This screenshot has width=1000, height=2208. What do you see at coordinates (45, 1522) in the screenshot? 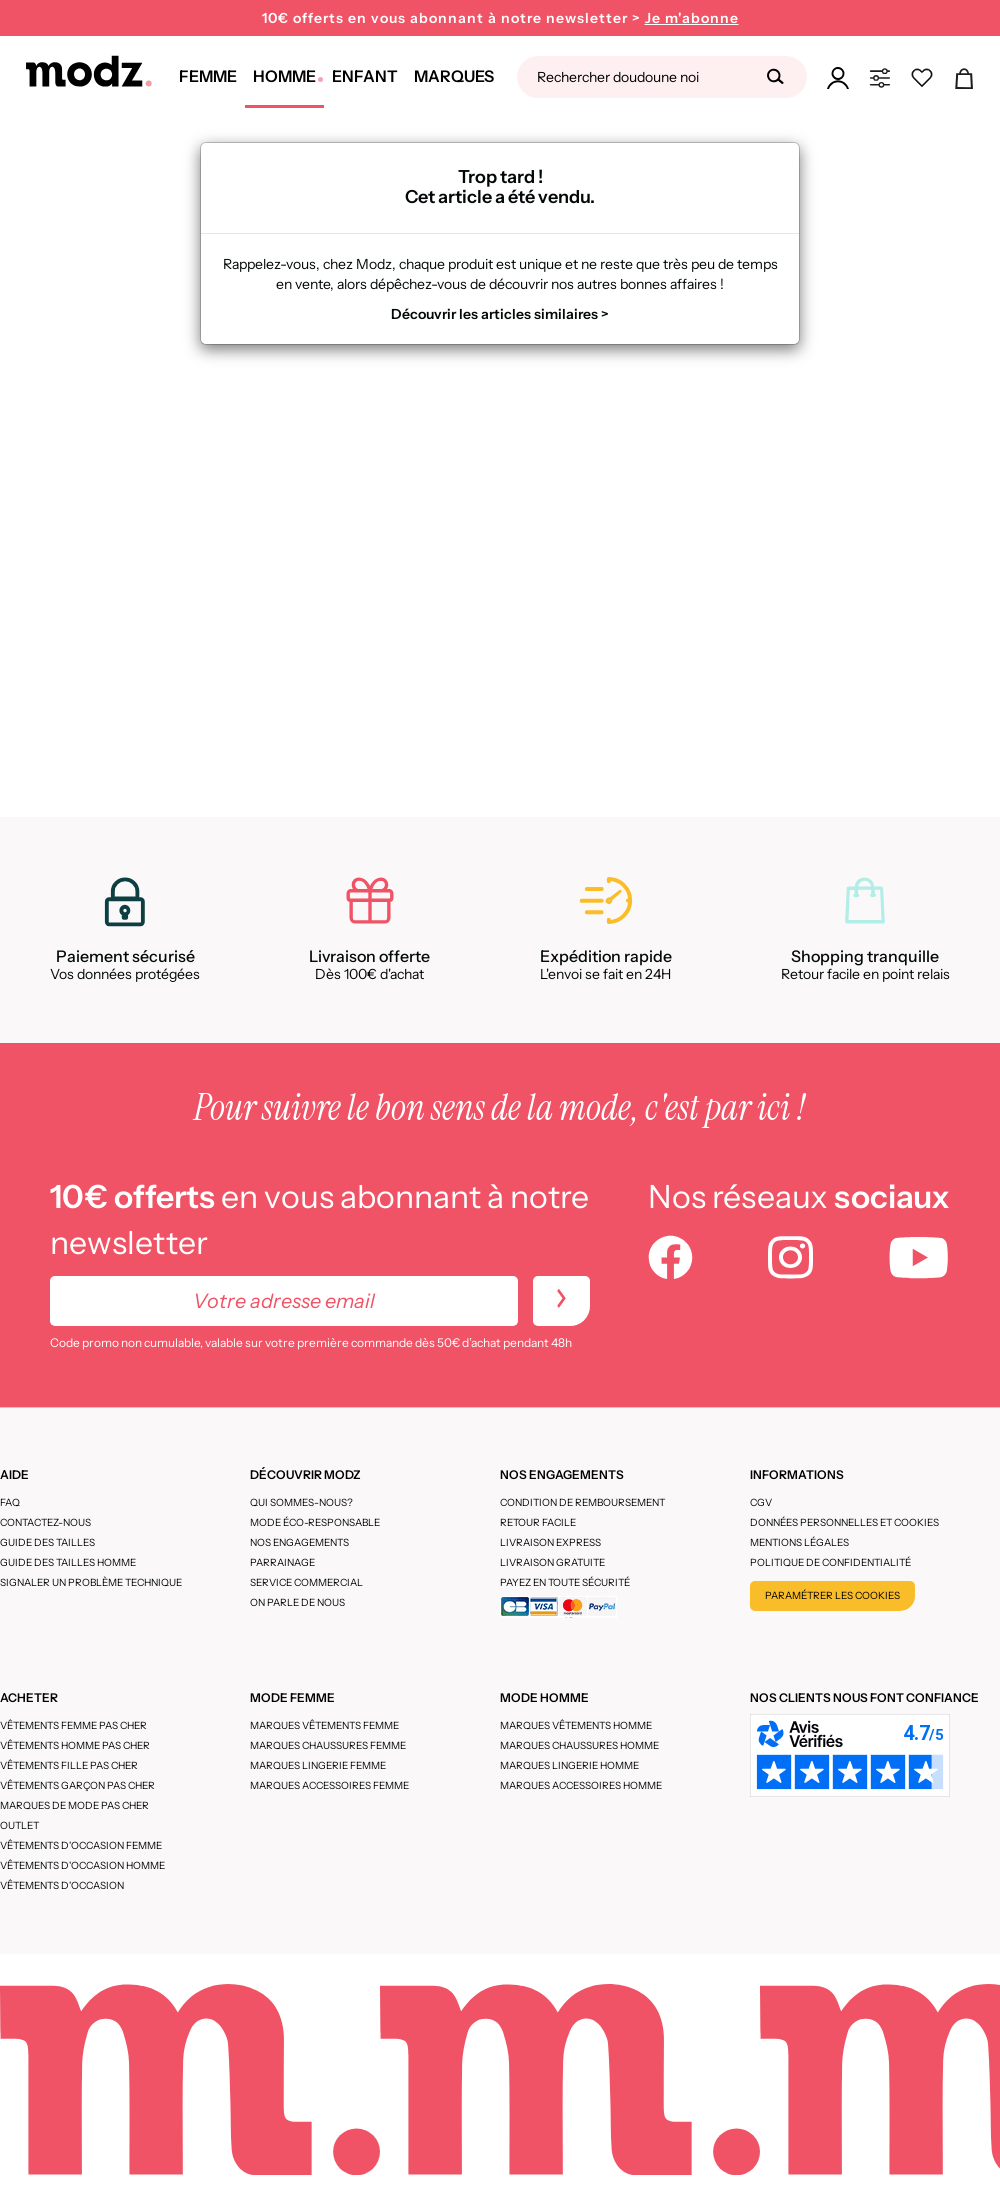
I see `CONTACTEZ-NOUS` at bounding box center [45, 1522].